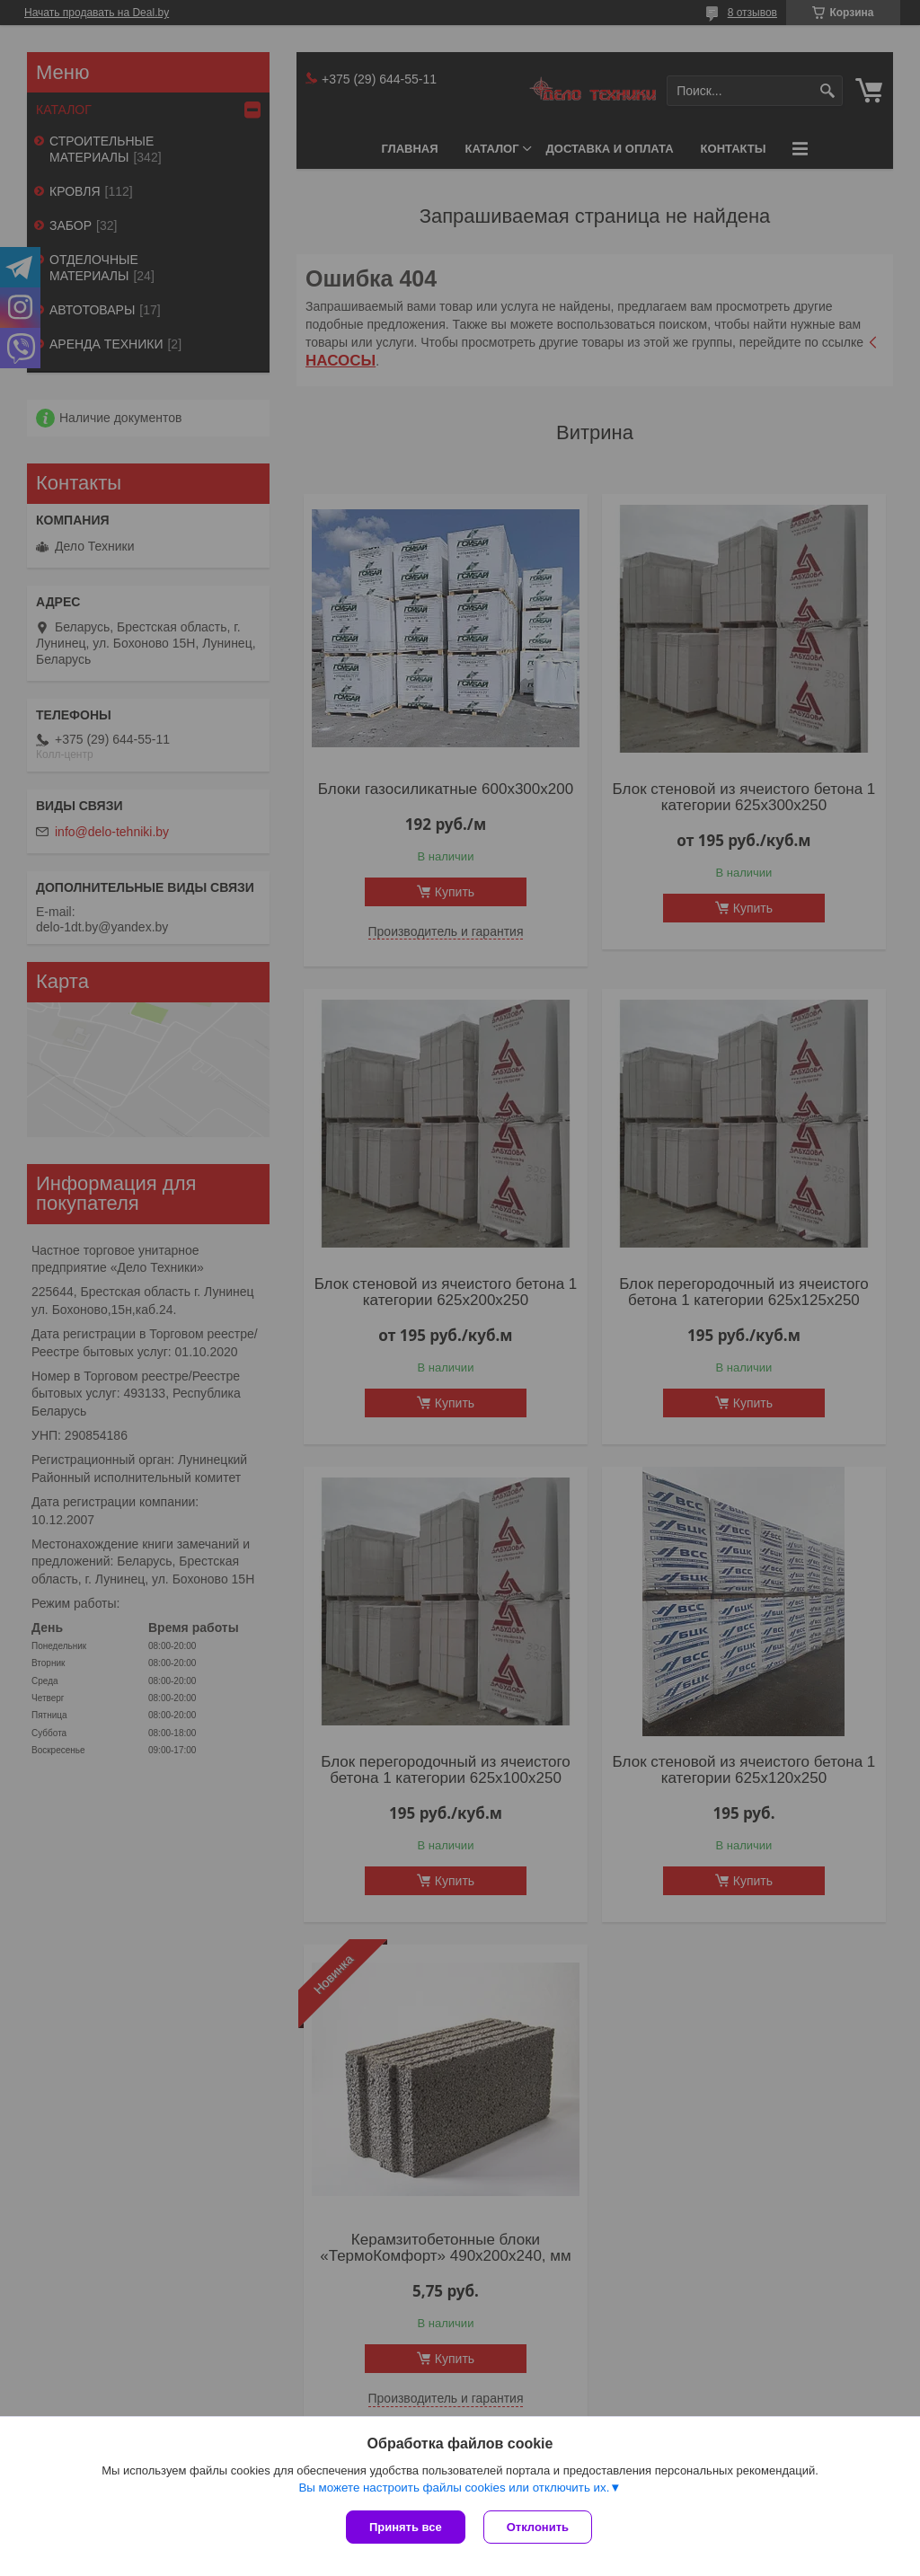 Image resolution: width=920 pixels, height=2576 pixels. I want to click on Отклонить, so click(538, 2527).